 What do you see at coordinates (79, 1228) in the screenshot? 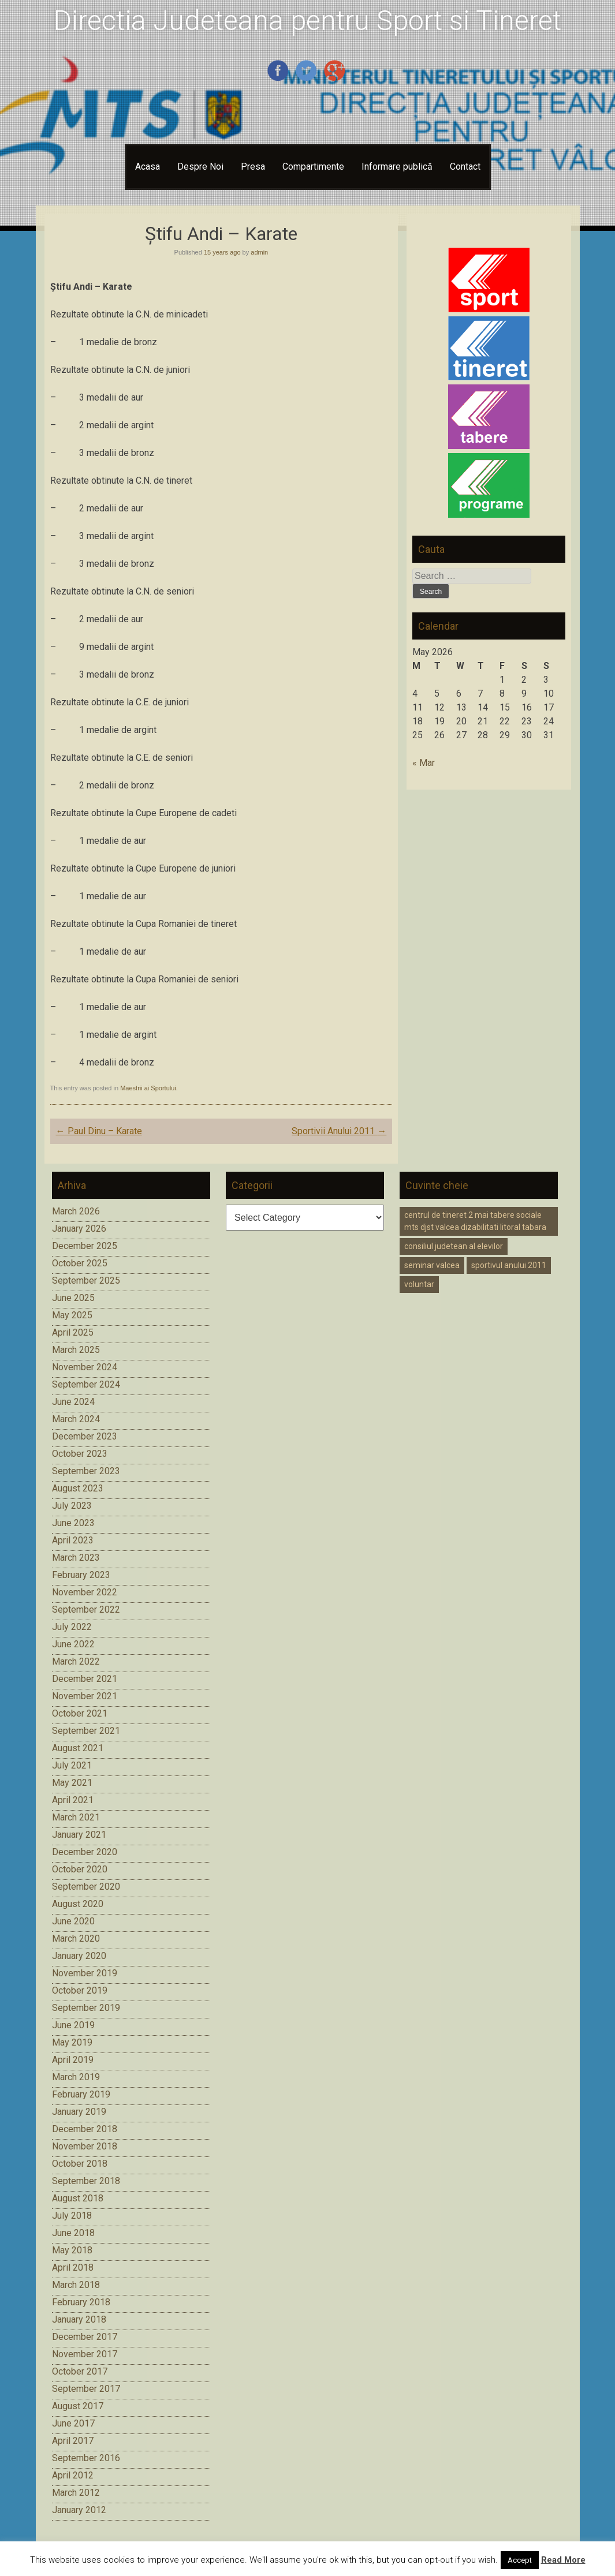
I see `January 2026` at bounding box center [79, 1228].